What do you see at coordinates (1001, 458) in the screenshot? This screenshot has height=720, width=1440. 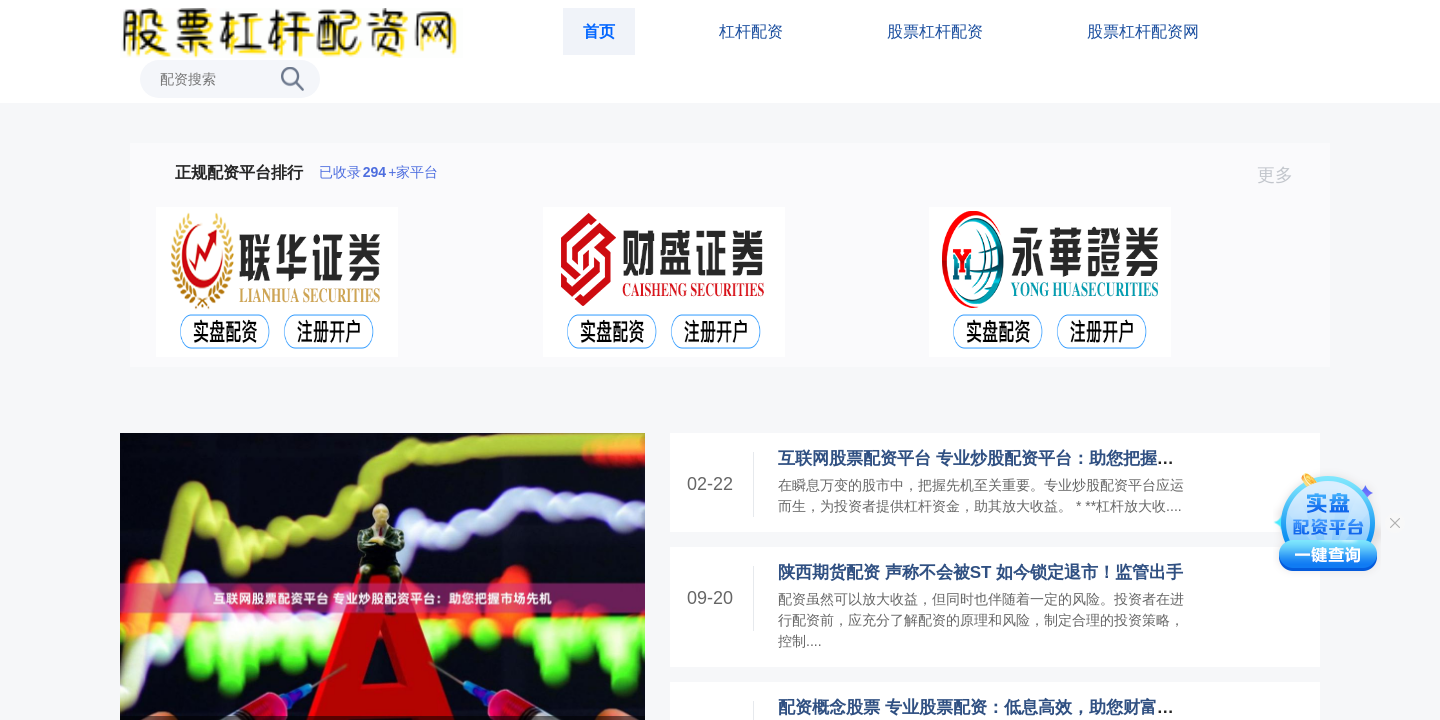 I see `互联网股票配资平台 专业炒股配资平台：助您把握市场先机` at bounding box center [1001, 458].